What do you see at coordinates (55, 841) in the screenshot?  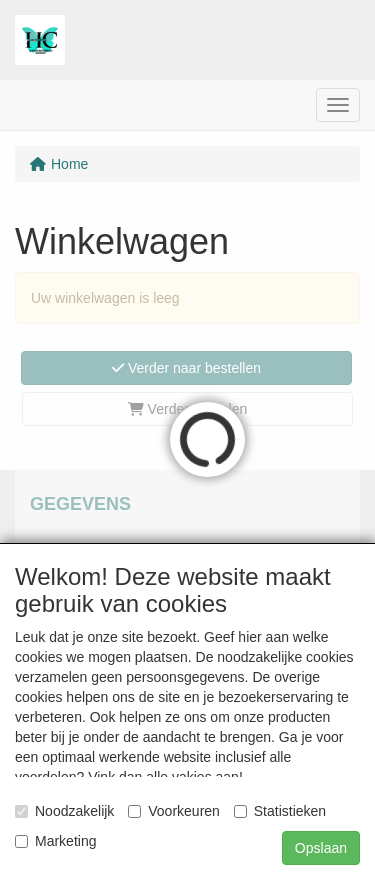 I see `Marketing` at bounding box center [55, 841].